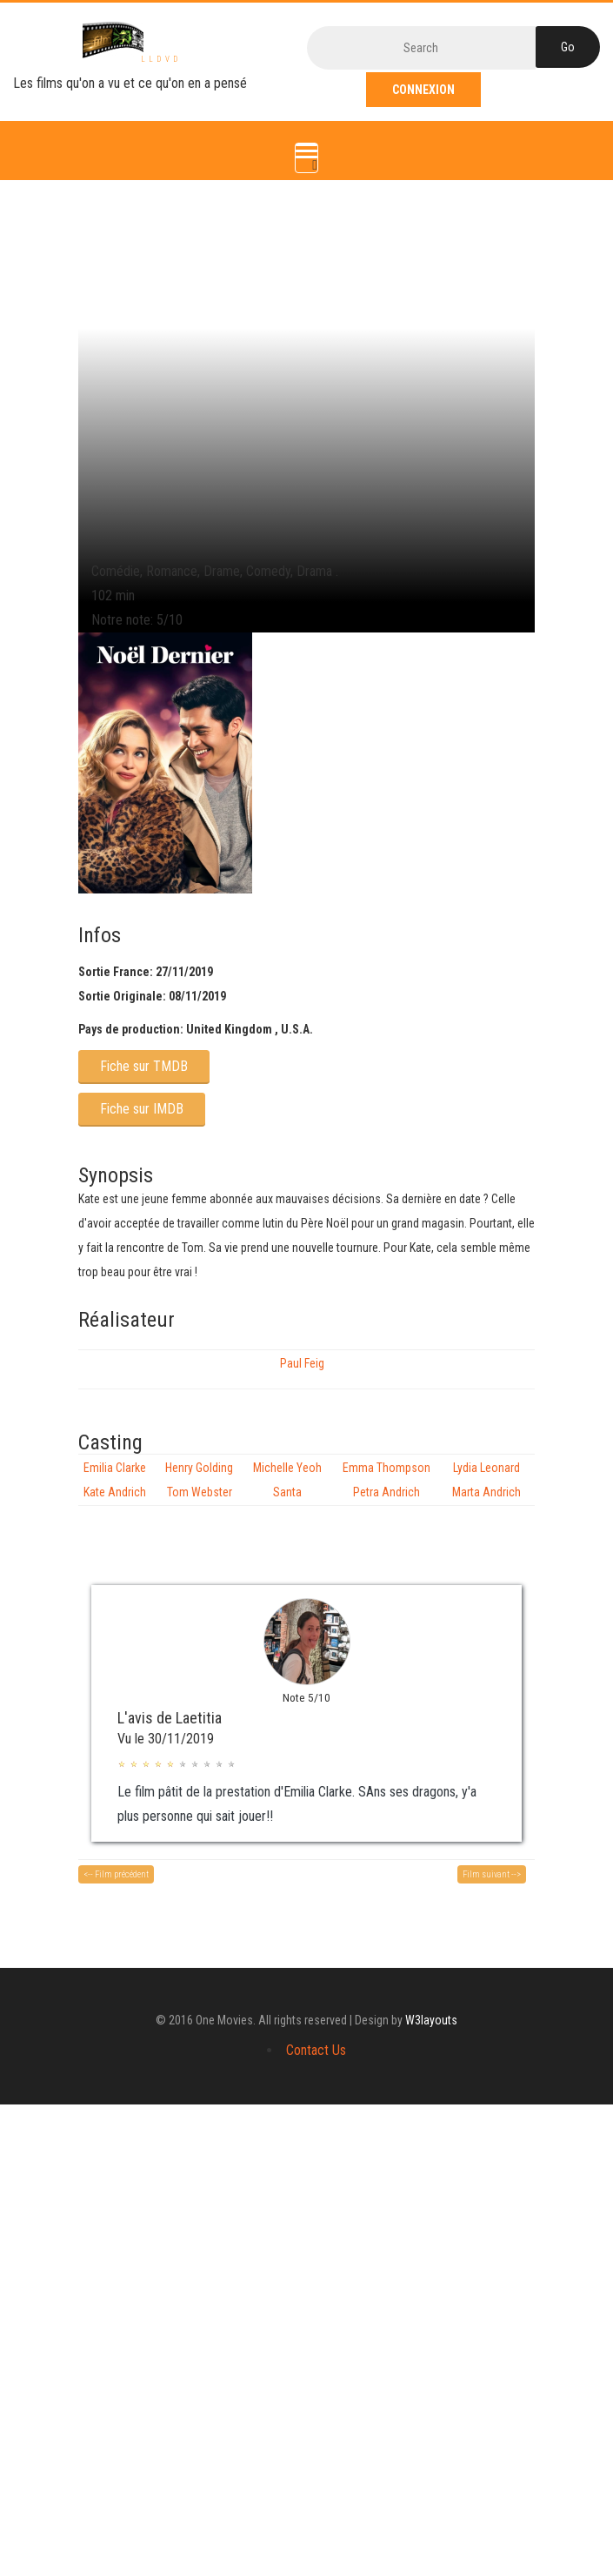 This screenshot has width=613, height=2576. Describe the element at coordinates (302, 1363) in the screenshot. I see `Paul Feig` at that location.